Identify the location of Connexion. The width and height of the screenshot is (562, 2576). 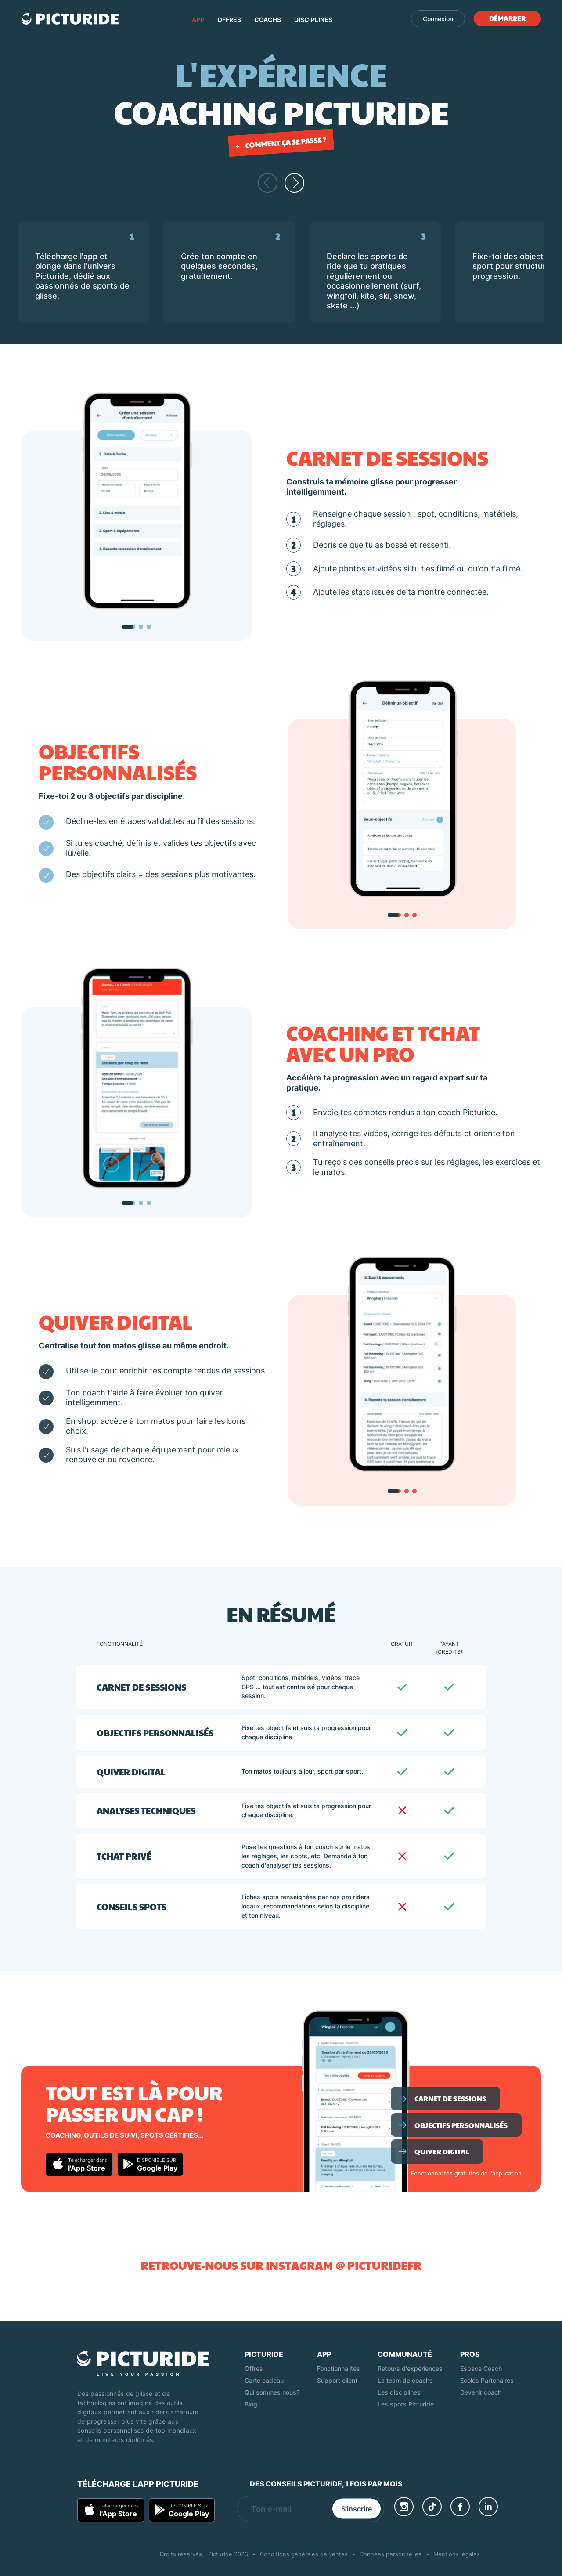
(438, 18).